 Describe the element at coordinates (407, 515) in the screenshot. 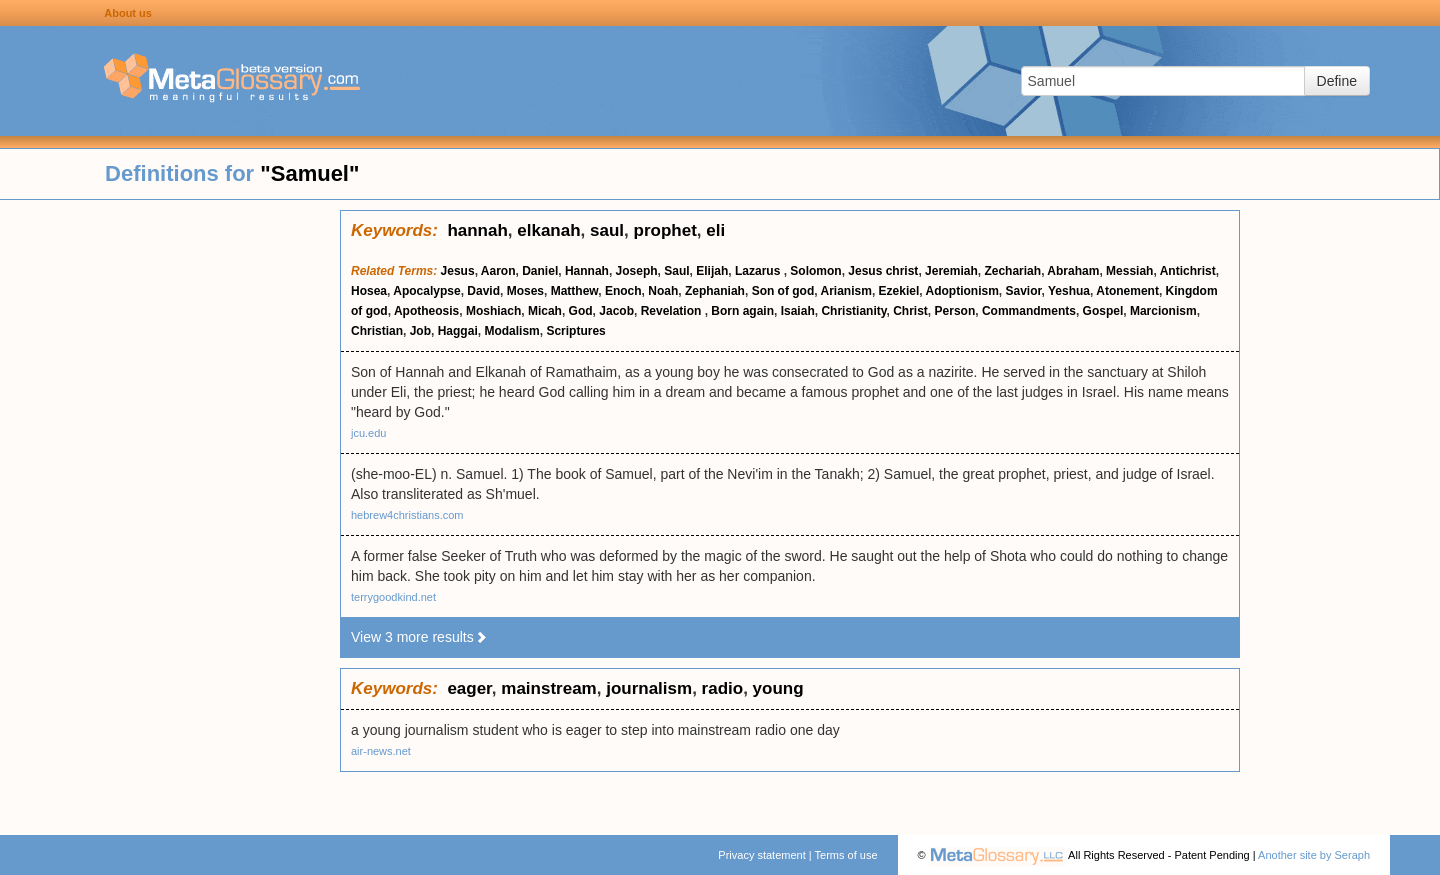

I see `hebrew4christians.com` at that location.